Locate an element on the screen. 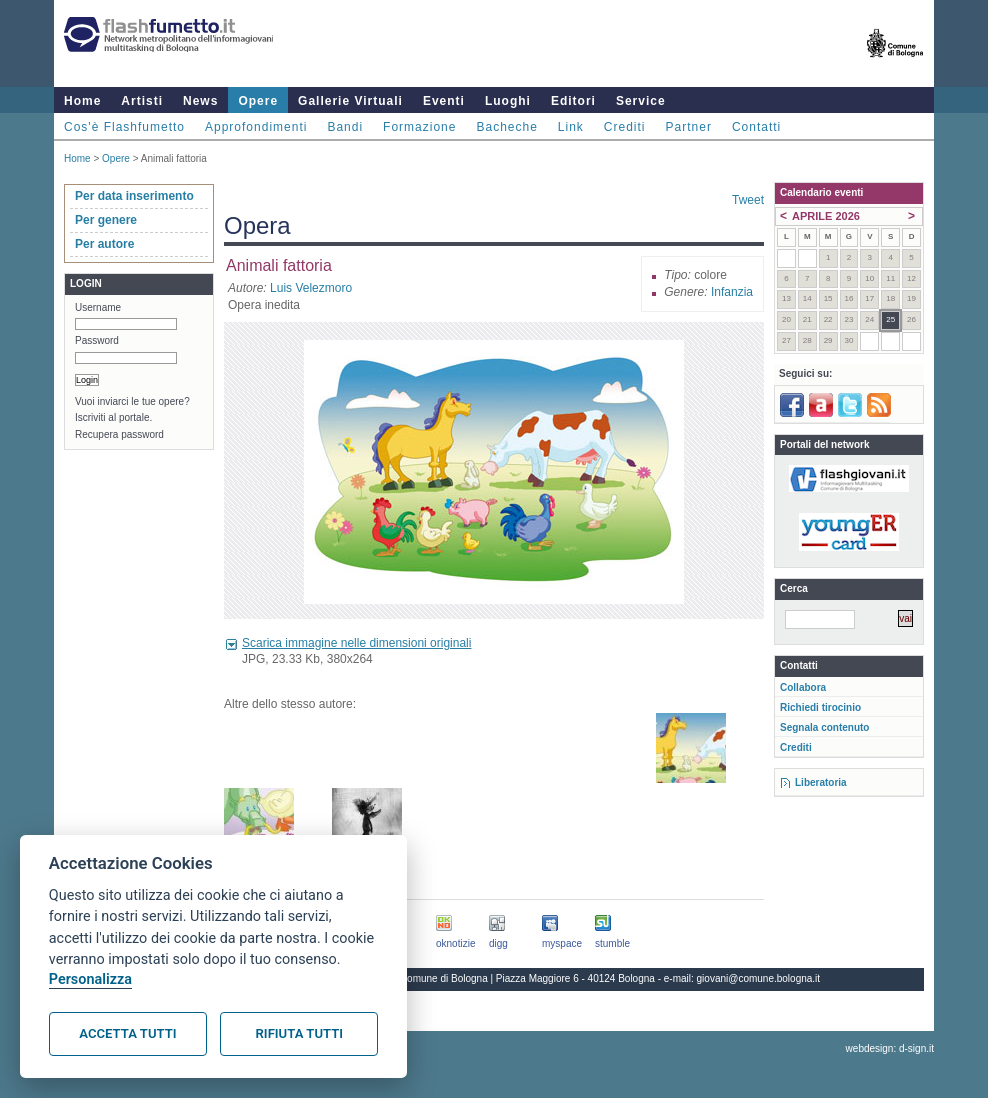  Password is located at coordinates (97, 340).